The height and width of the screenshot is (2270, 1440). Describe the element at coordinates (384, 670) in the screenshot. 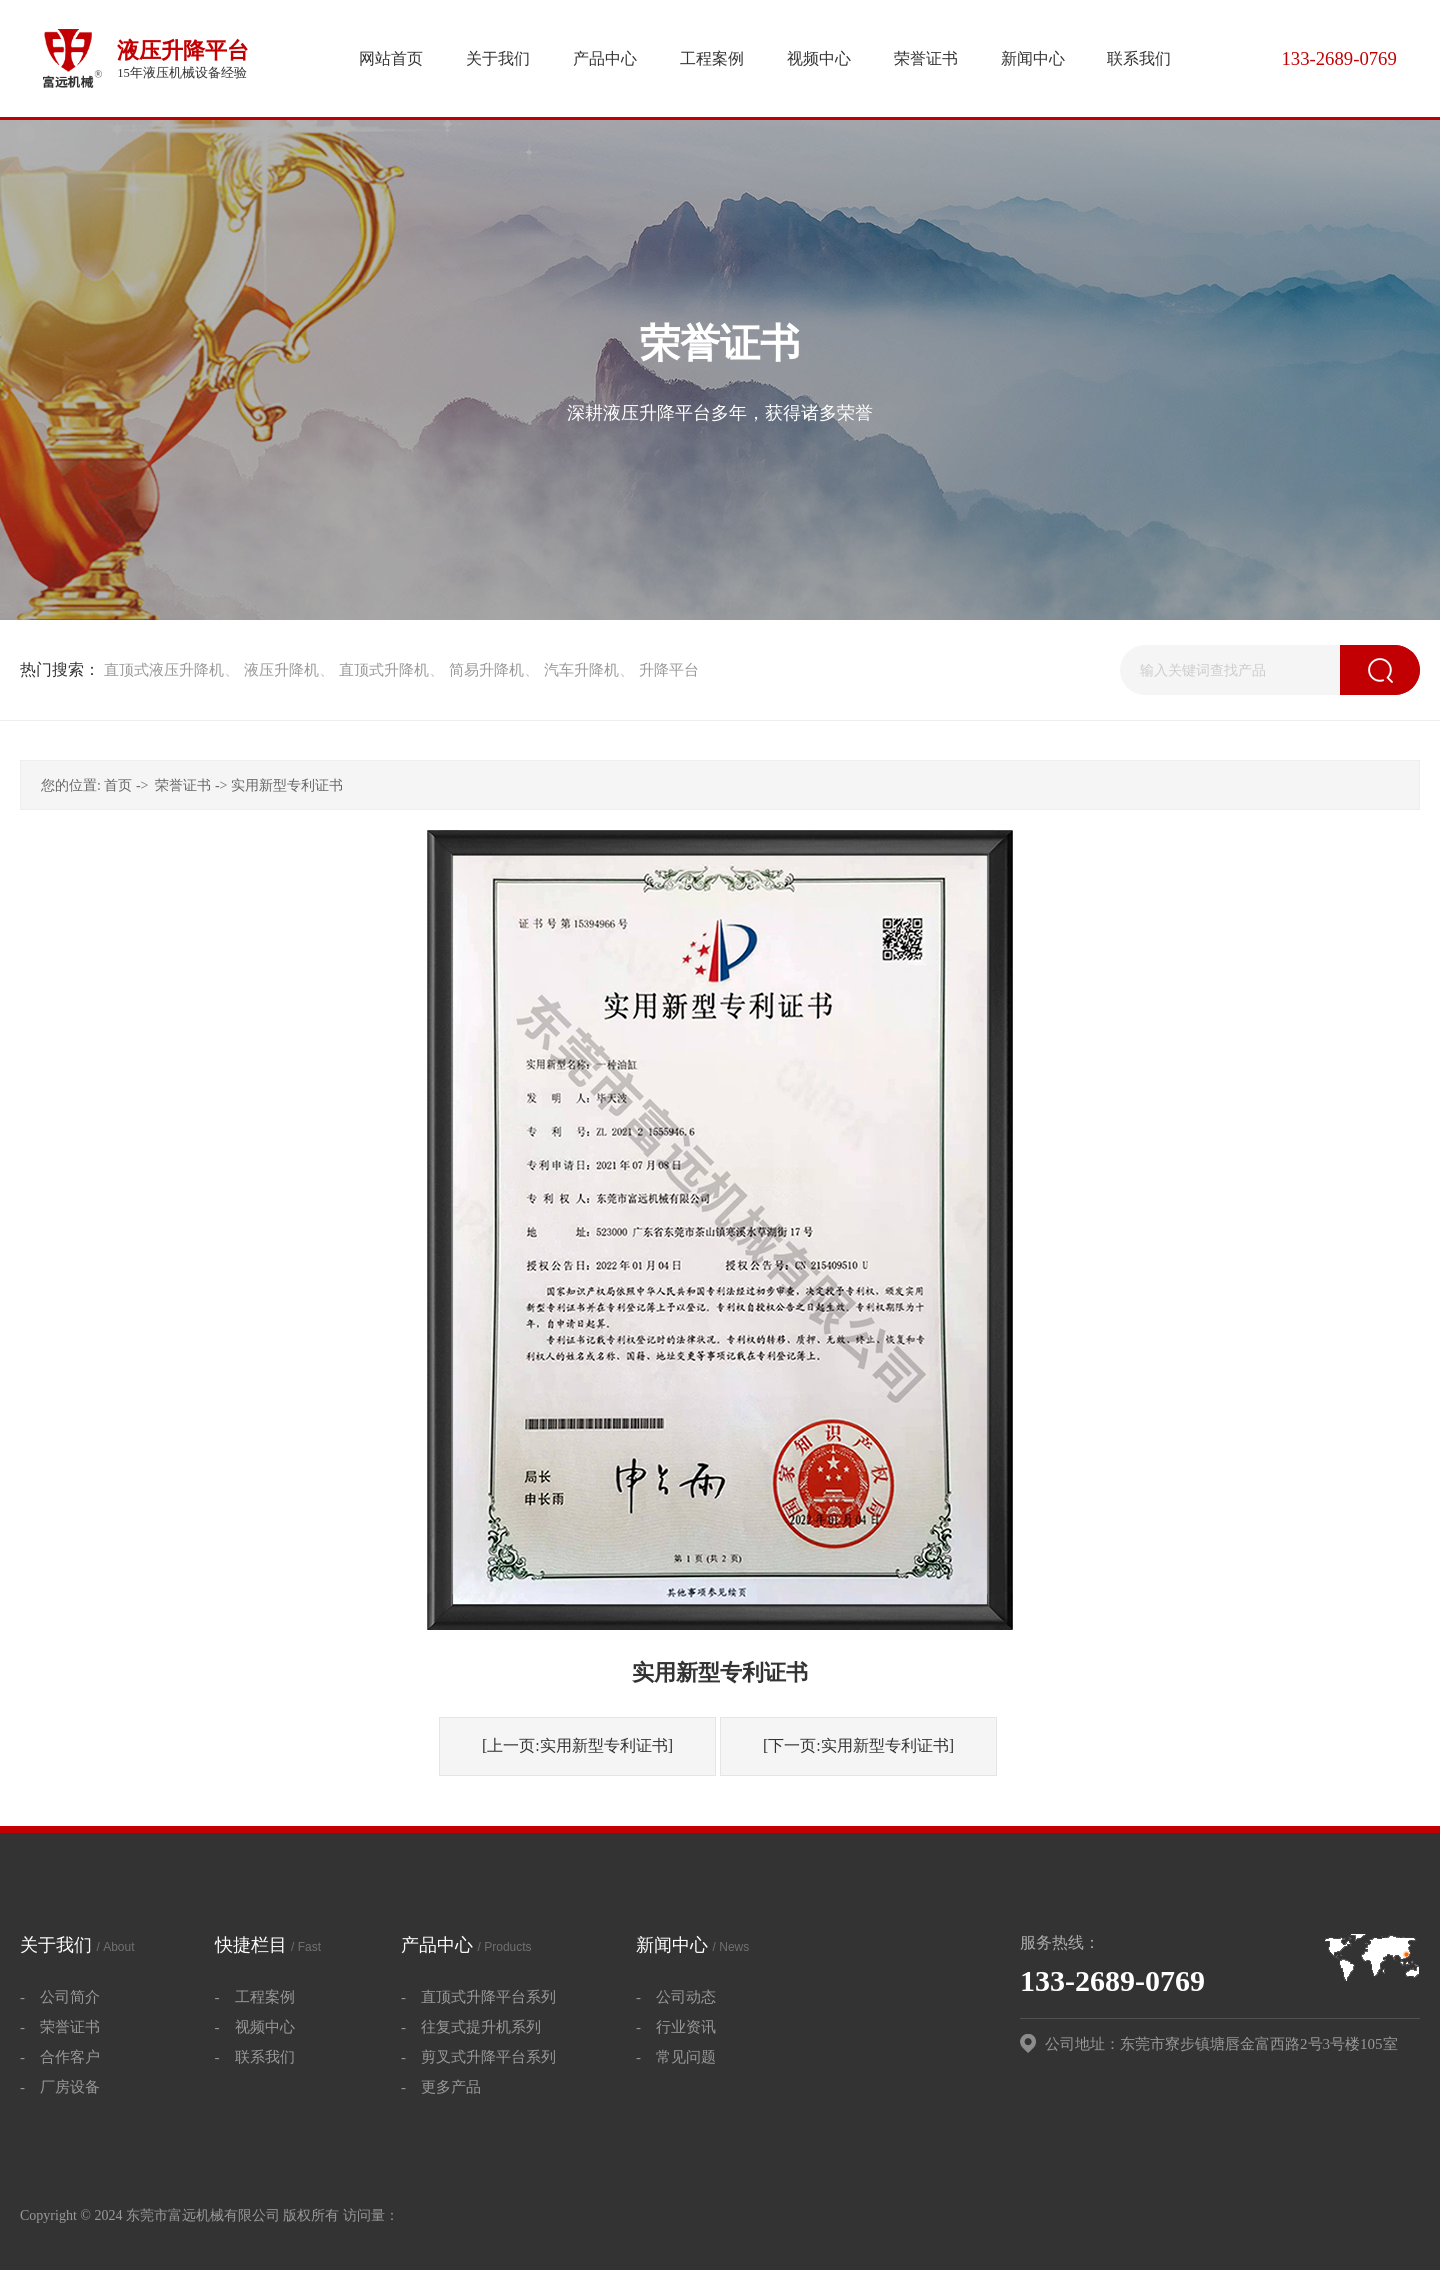

I see `直顶式升降机` at that location.